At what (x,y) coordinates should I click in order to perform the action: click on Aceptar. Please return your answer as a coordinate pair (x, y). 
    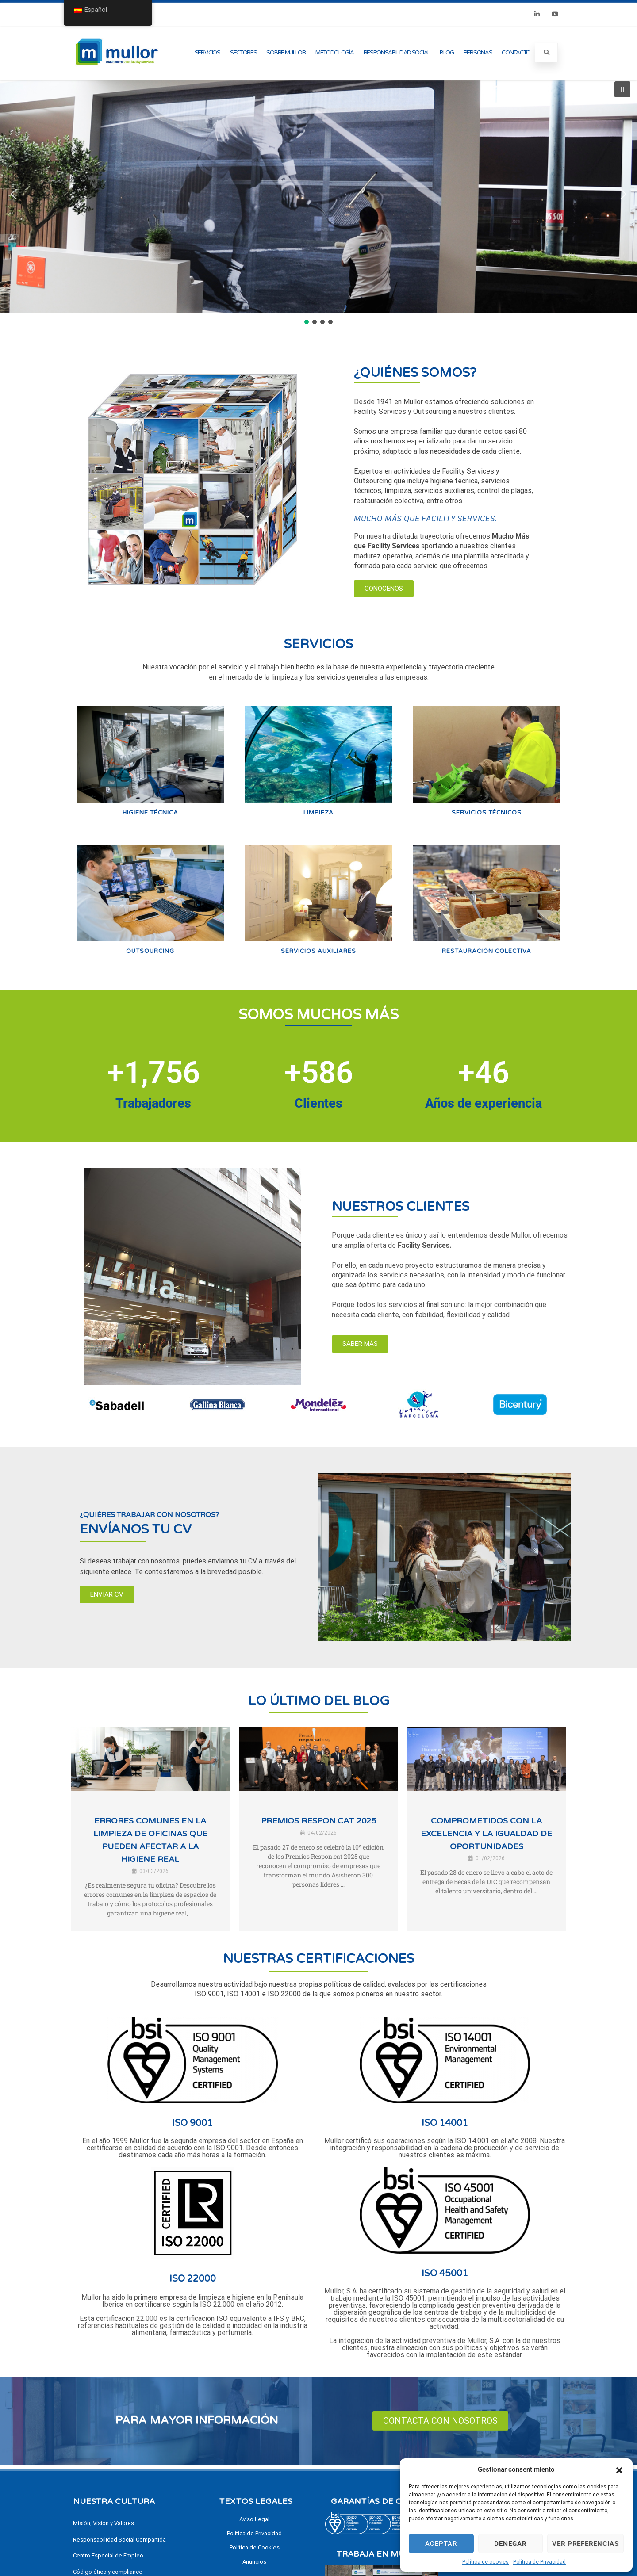
    Looking at the image, I should click on (441, 2544).